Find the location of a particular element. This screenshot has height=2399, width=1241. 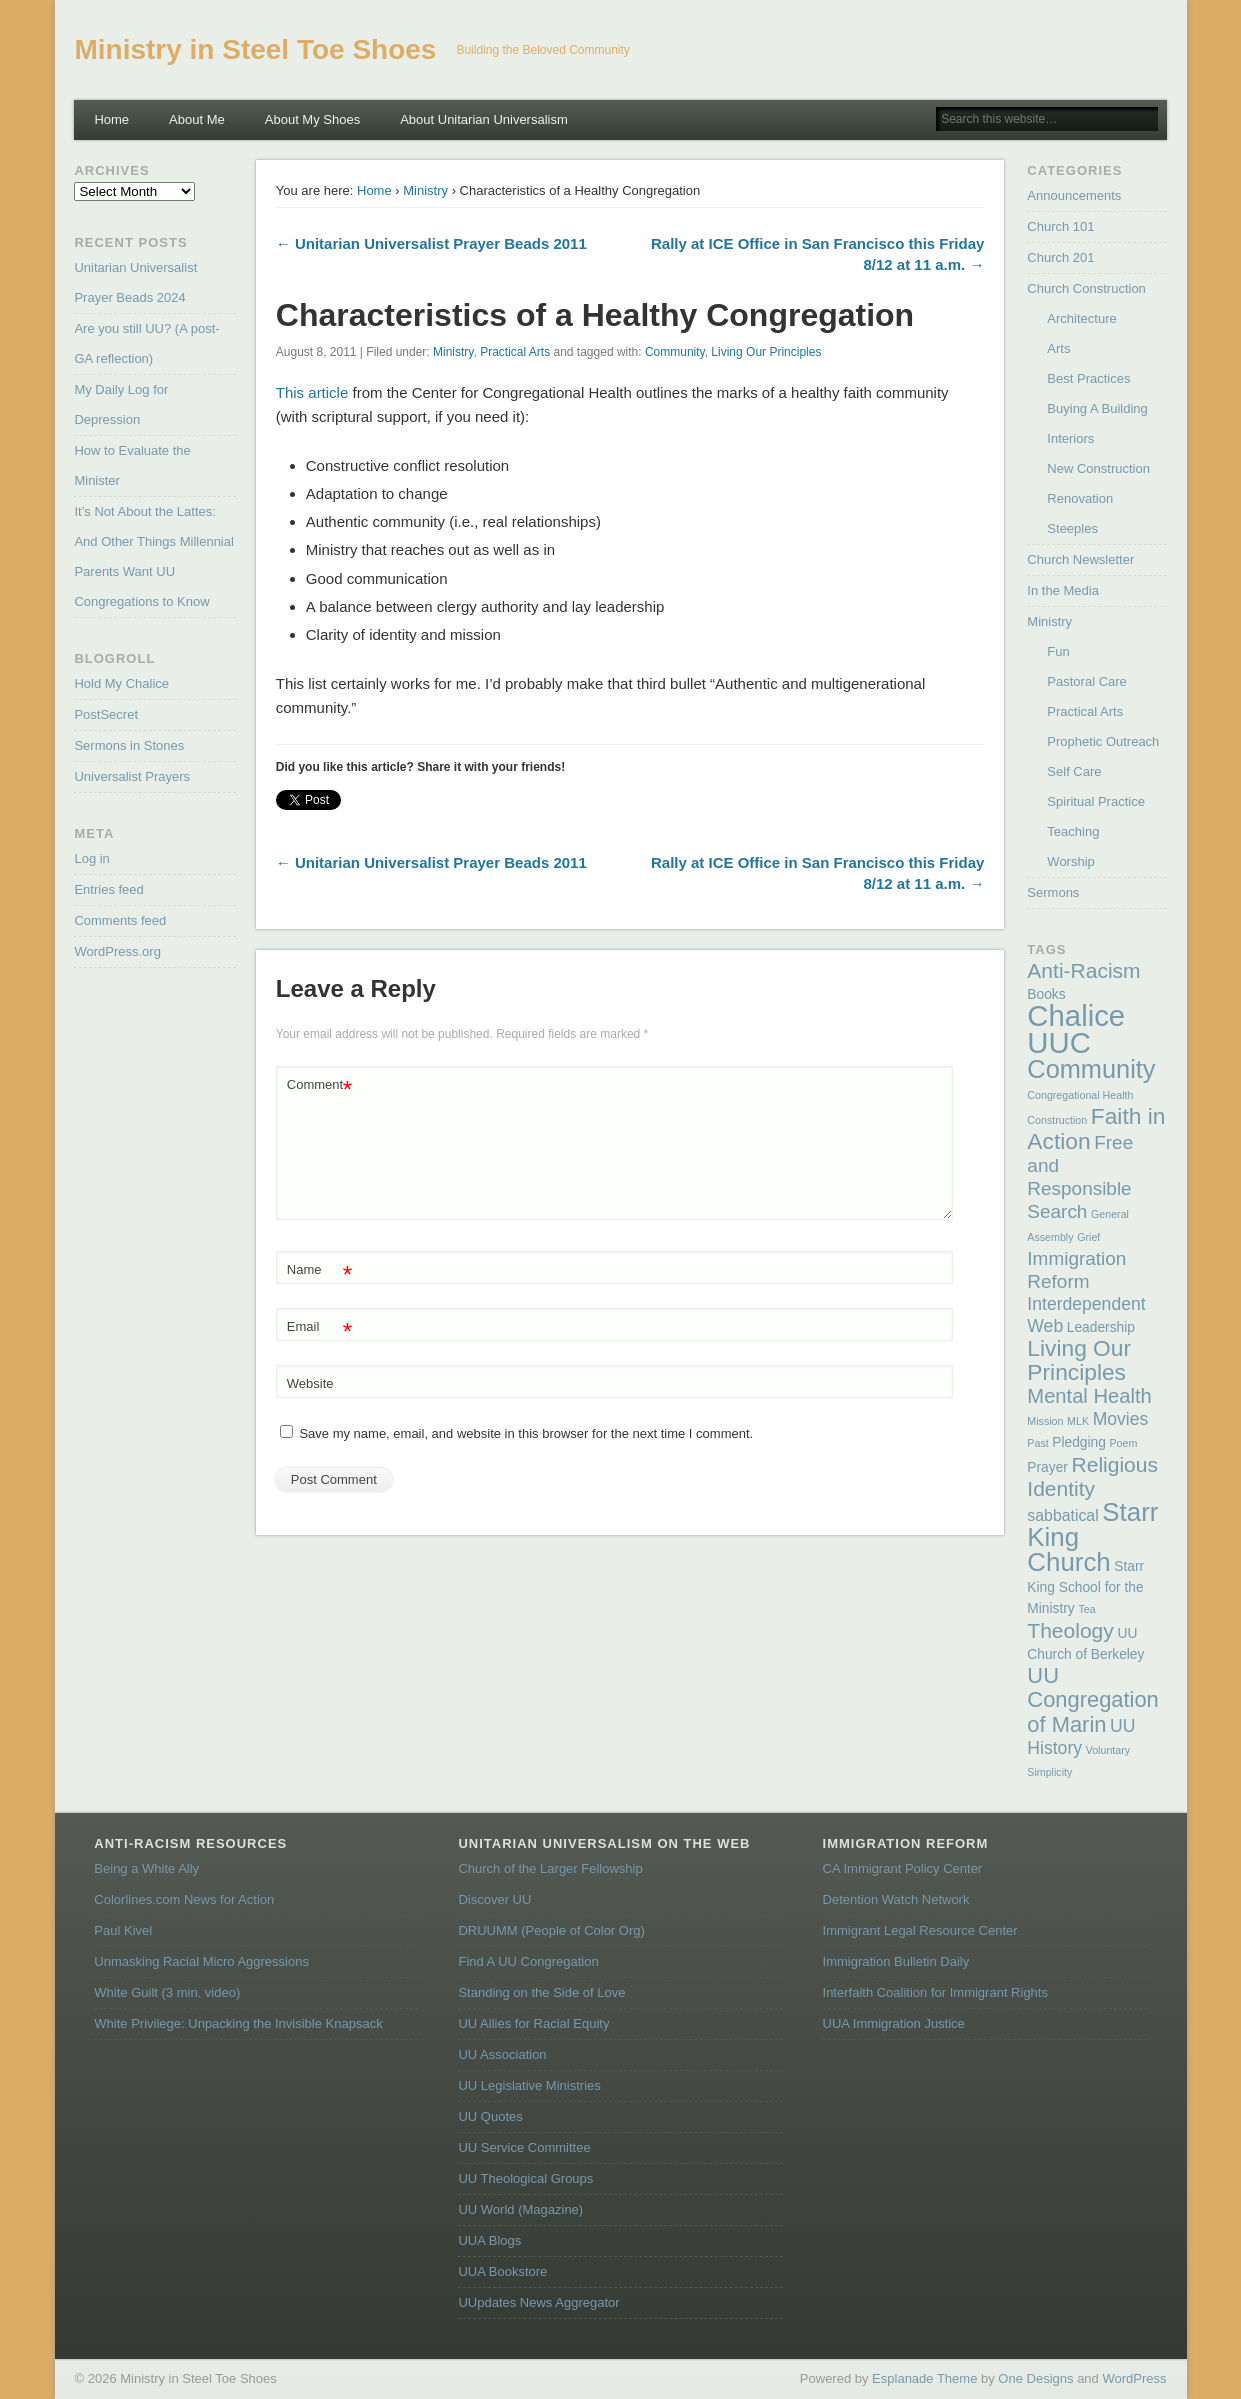

This article is located at coordinates (312, 392).